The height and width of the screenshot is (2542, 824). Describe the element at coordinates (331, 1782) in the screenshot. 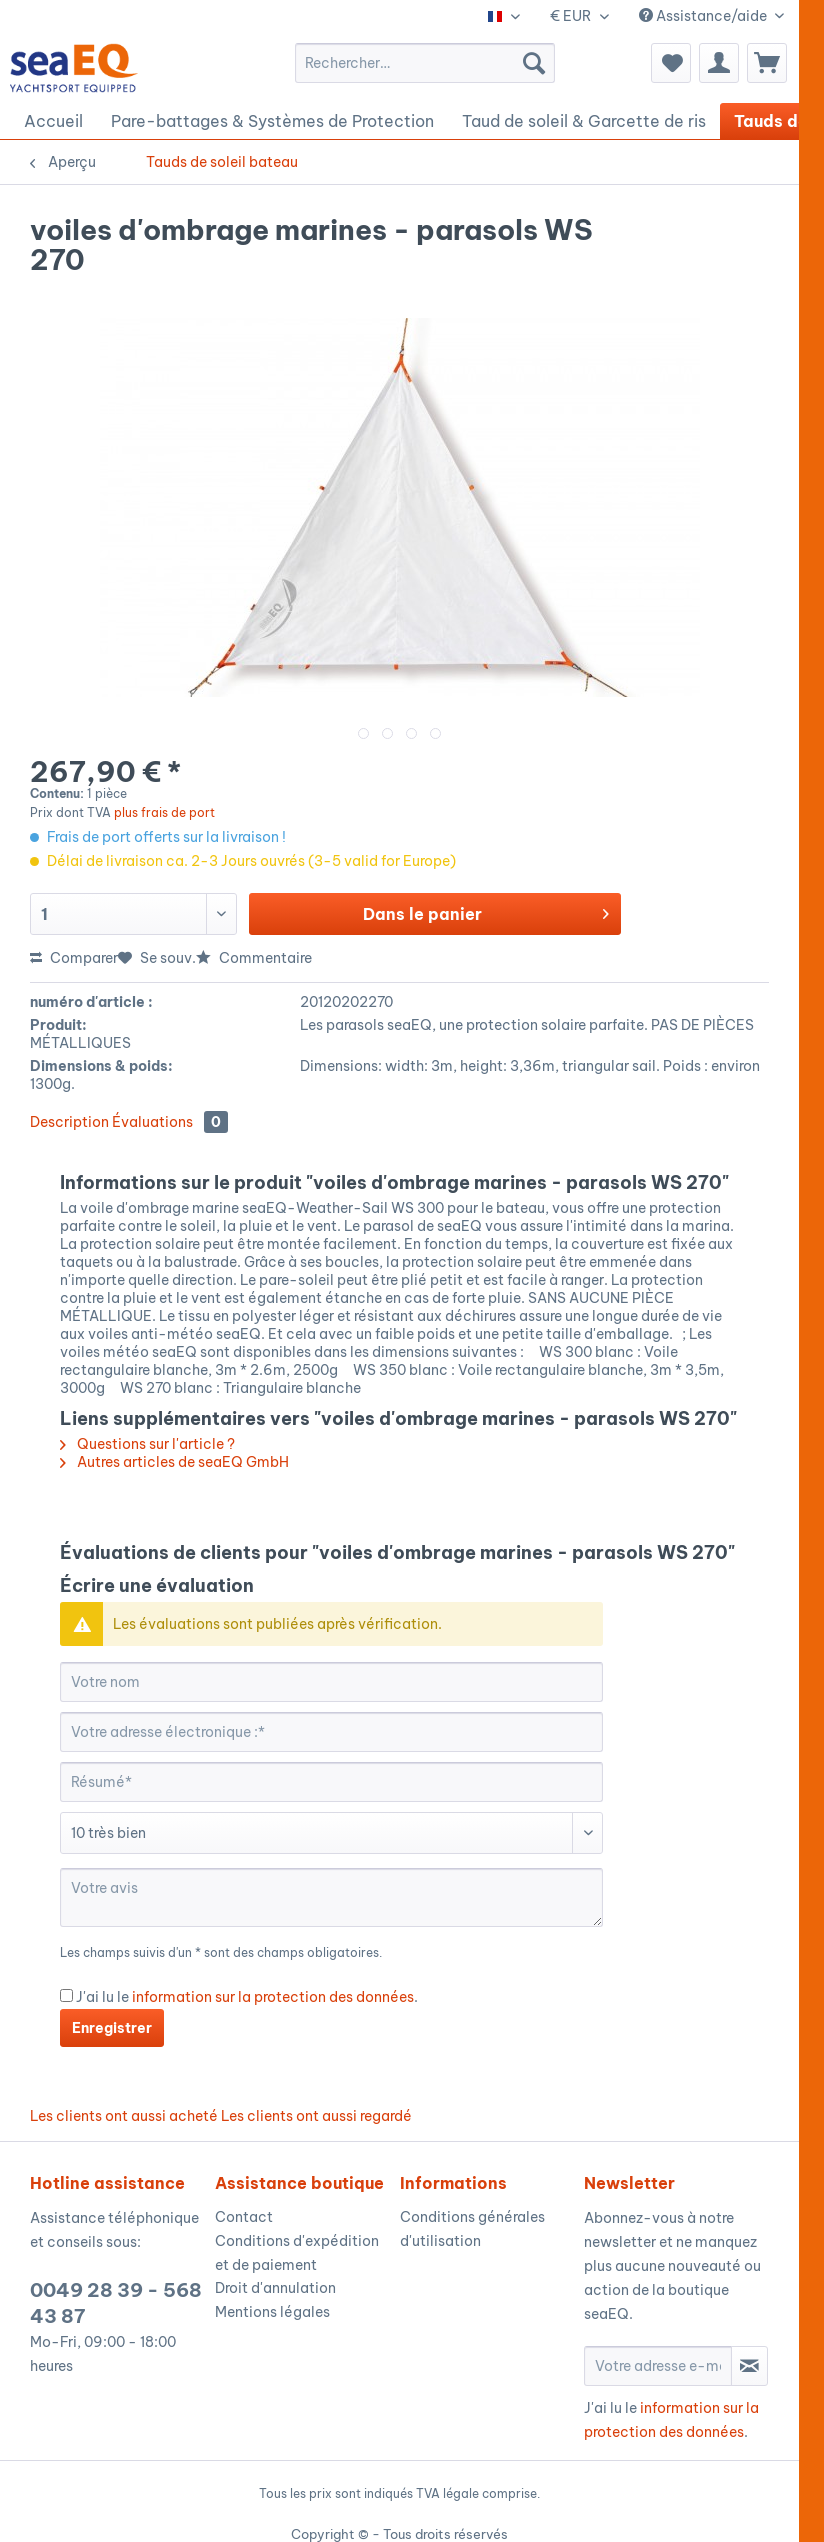

I see `[Résumé]` at that location.